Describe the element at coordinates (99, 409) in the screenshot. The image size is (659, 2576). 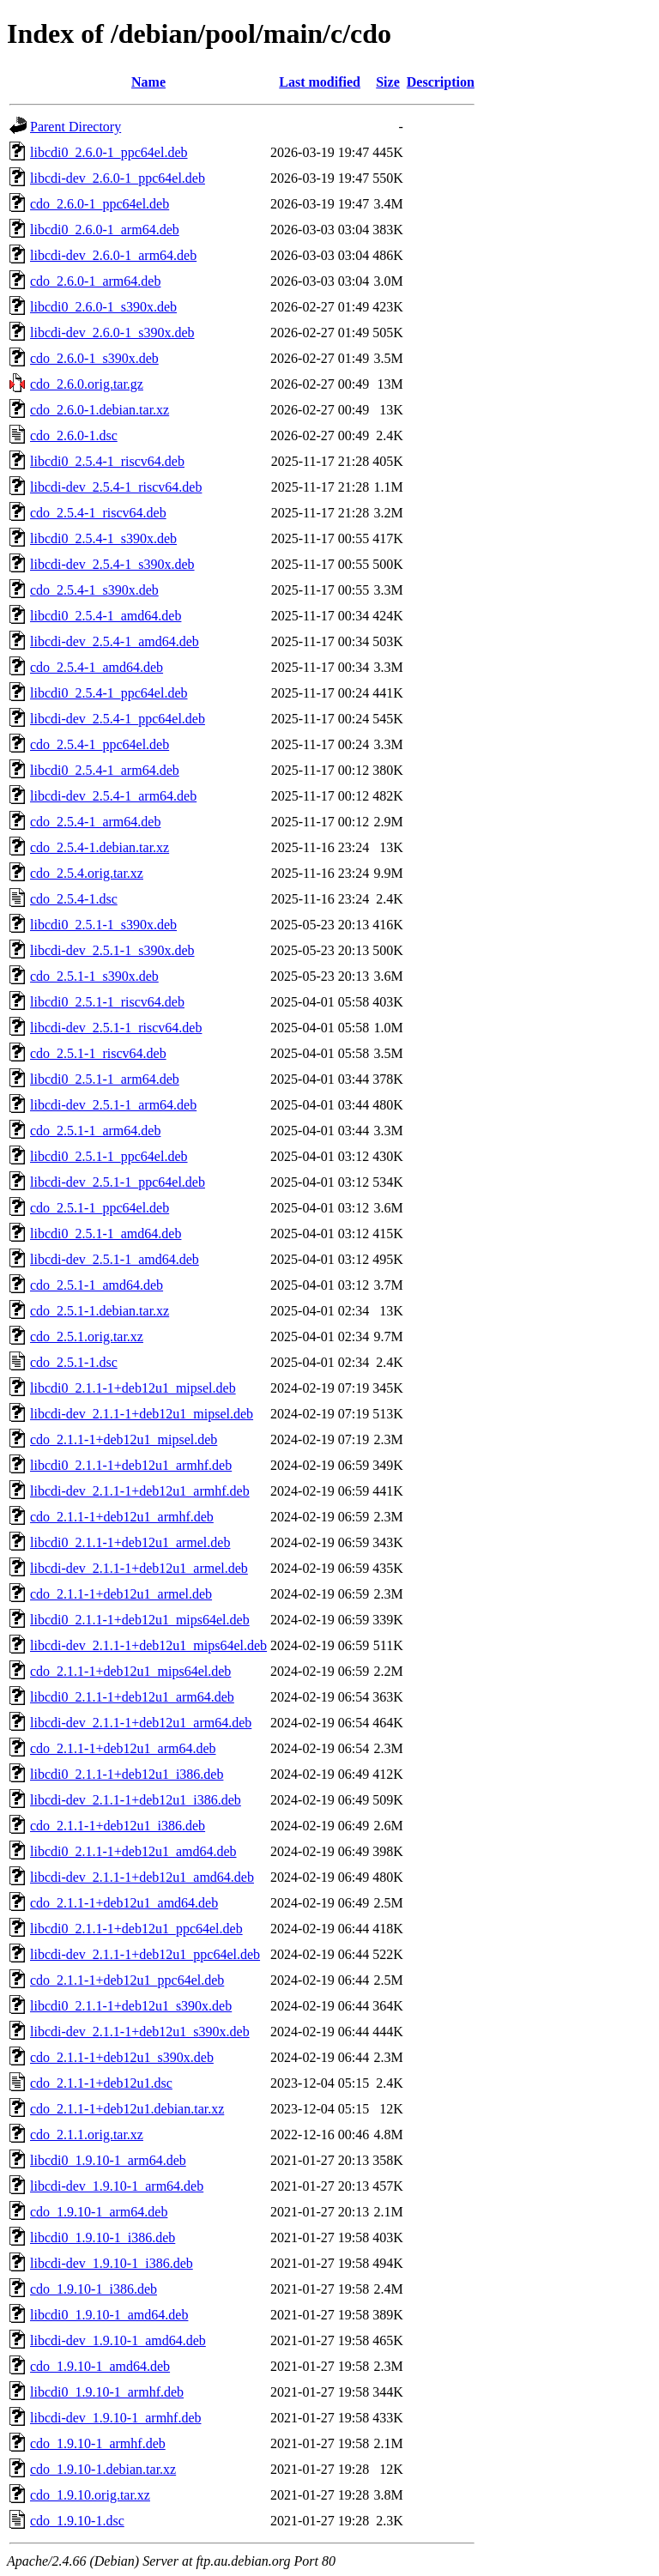
I see `cdo_2.6.0-1.debian.tar.xz` at that location.